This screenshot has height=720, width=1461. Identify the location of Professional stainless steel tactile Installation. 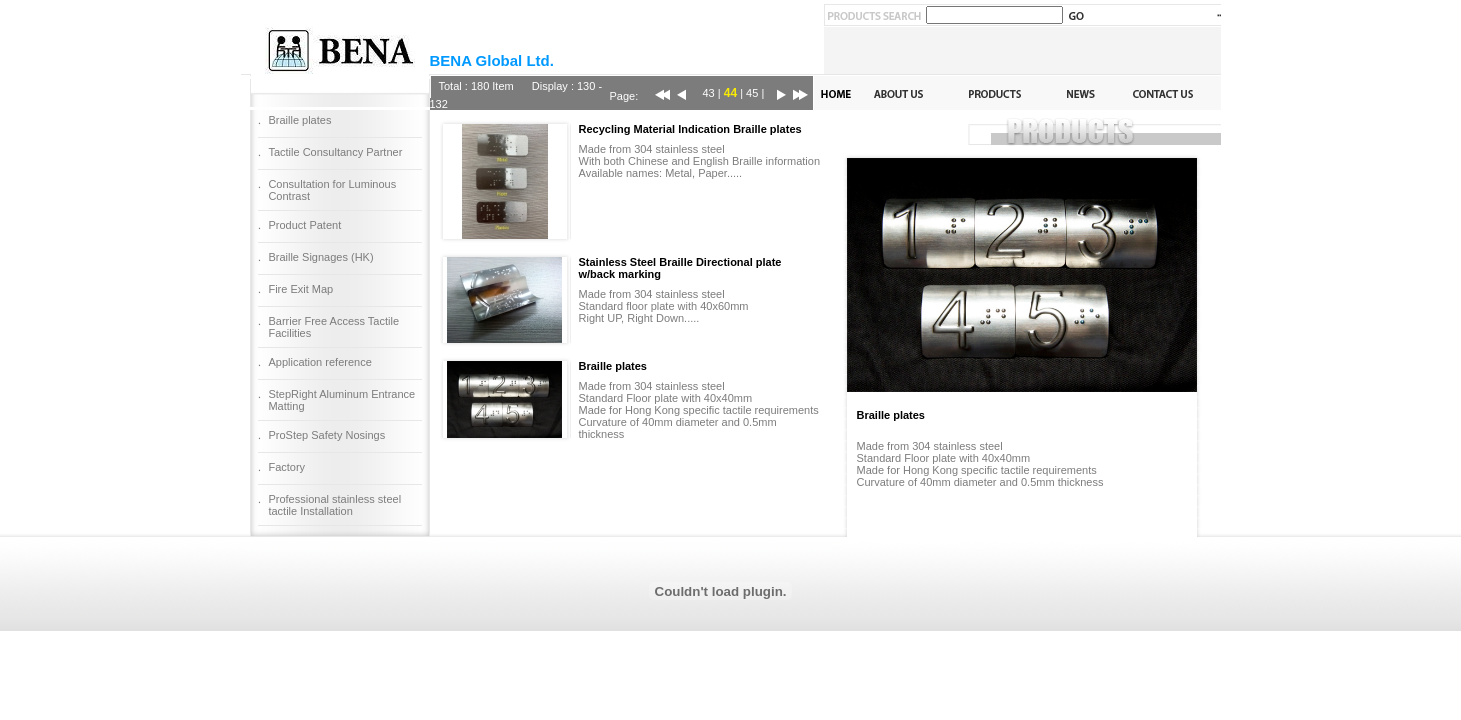
(334, 505).